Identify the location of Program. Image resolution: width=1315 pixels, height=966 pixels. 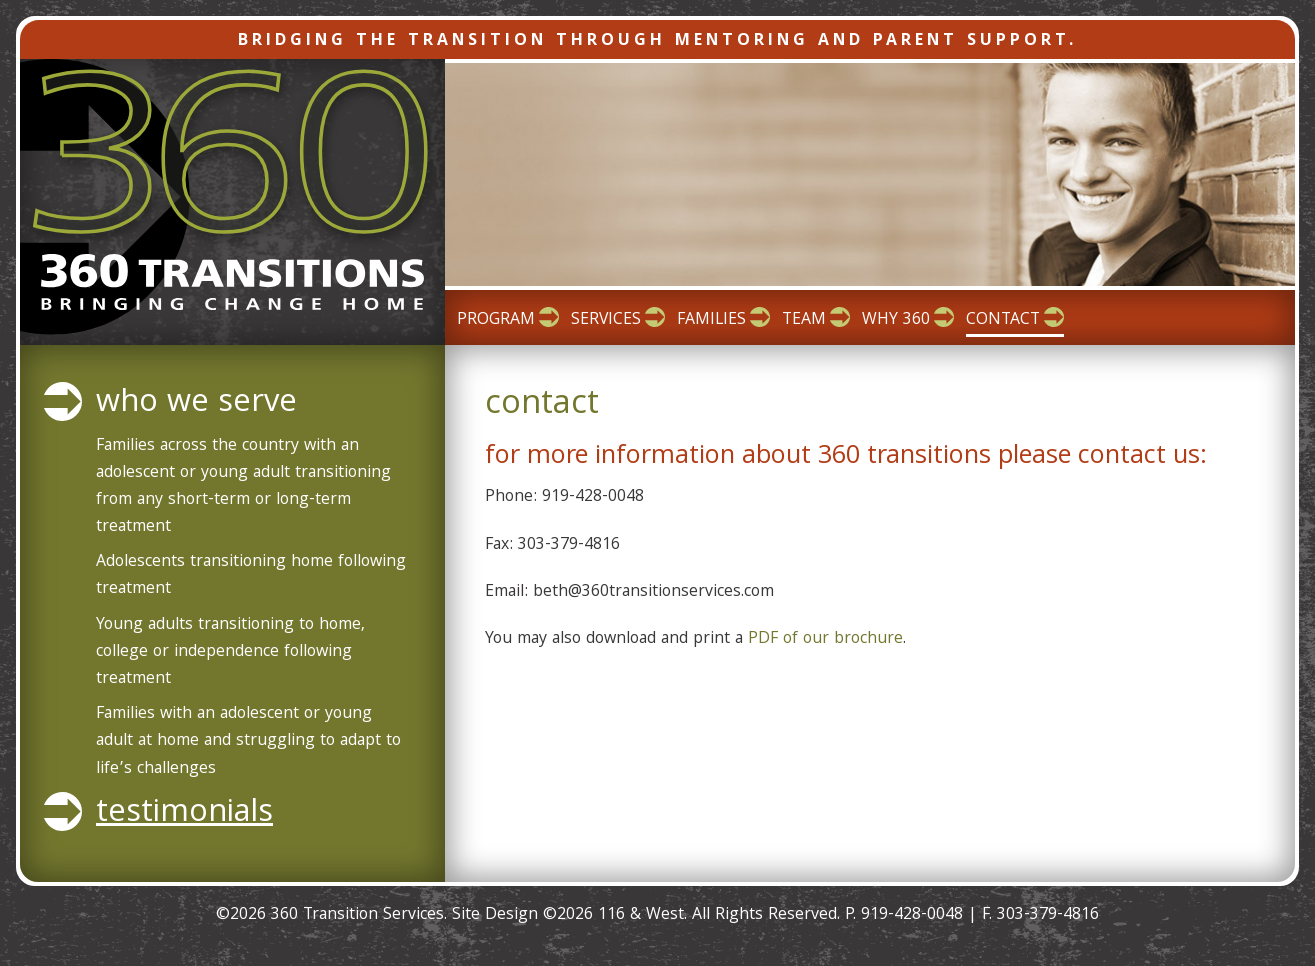
(496, 320).